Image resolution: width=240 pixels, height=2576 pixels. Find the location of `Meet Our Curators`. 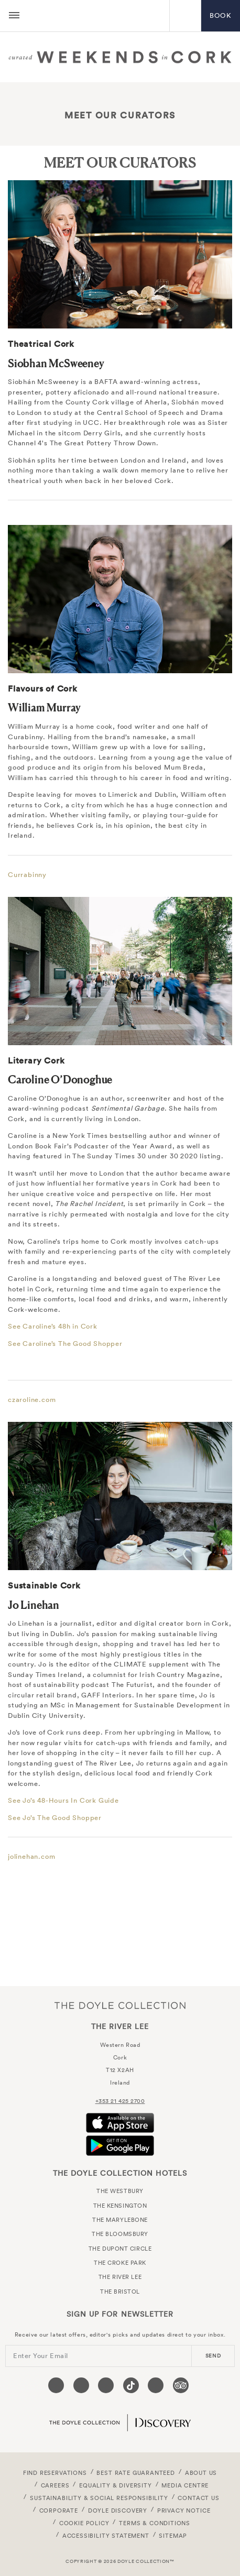

Meet Our Curators is located at coordinates (120, 115).